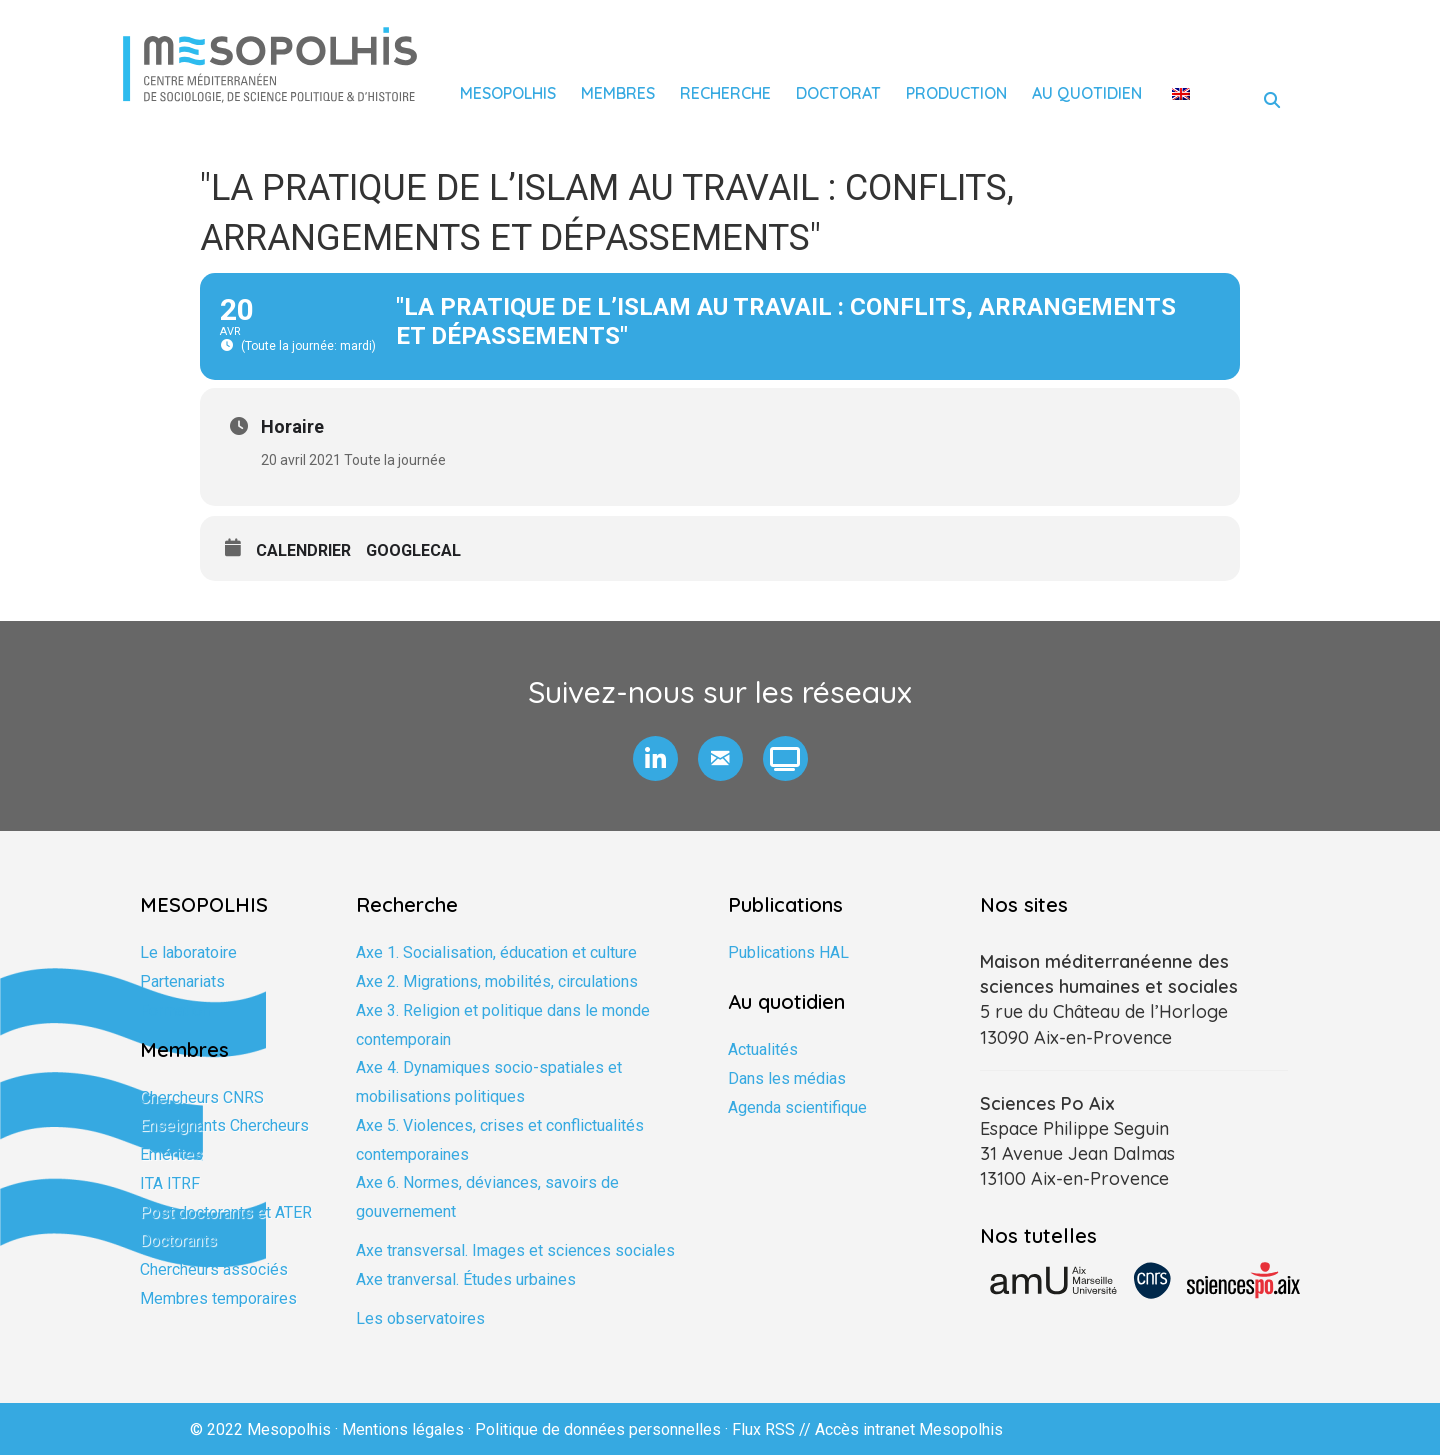  What do you see at coordinates (838, 93) in the screenshot?
I see `Doctorat` at bounding box center [838, 93].